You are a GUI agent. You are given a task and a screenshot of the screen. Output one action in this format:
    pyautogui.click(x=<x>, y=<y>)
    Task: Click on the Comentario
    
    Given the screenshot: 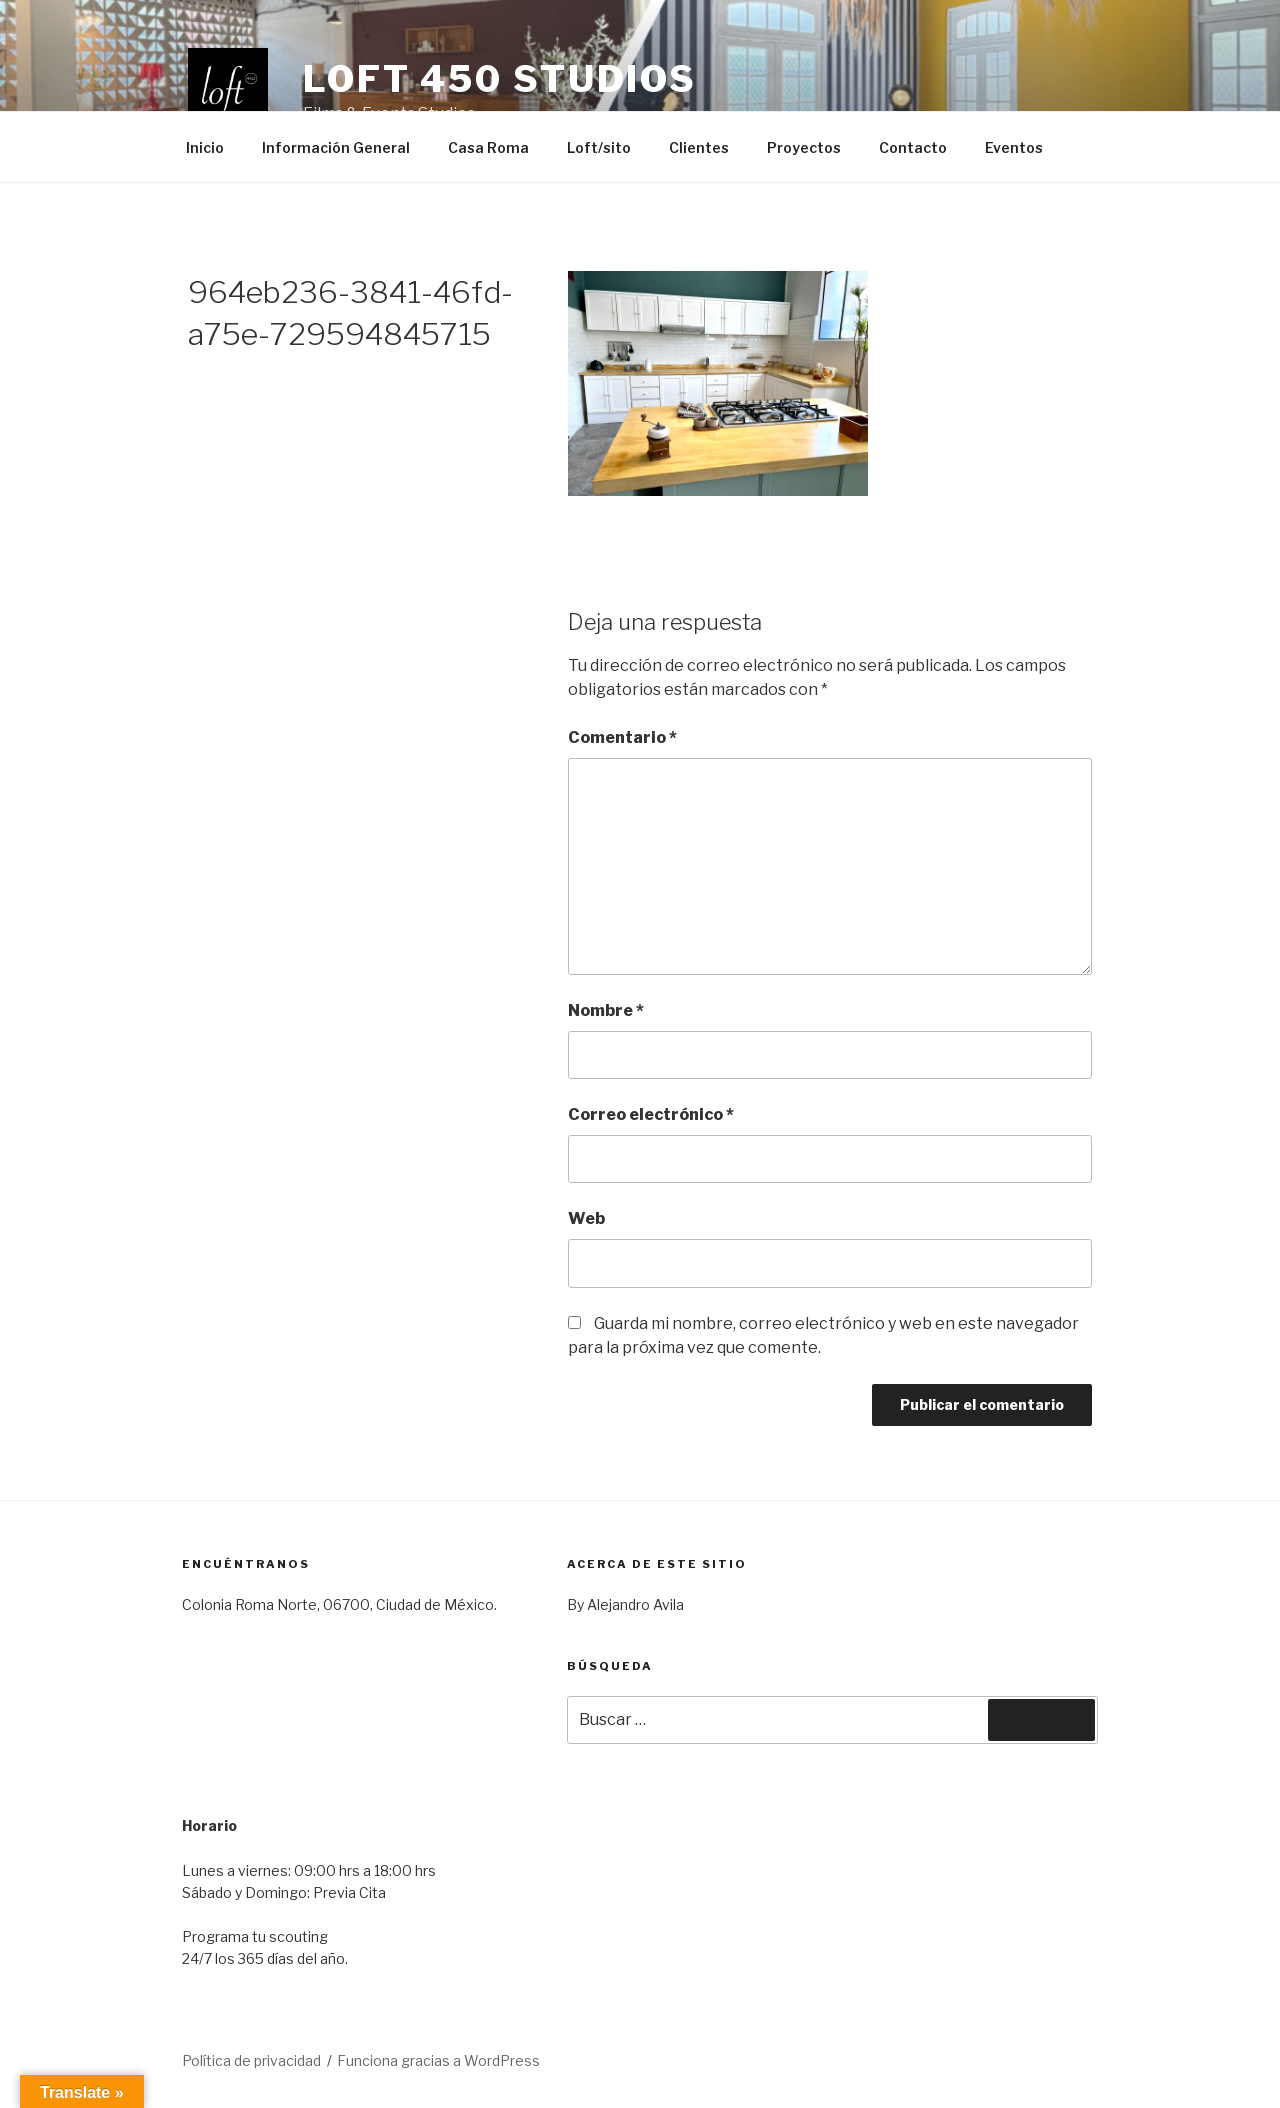 What is the action you would take?
    pyautogui.click(x=622, y=737)
    